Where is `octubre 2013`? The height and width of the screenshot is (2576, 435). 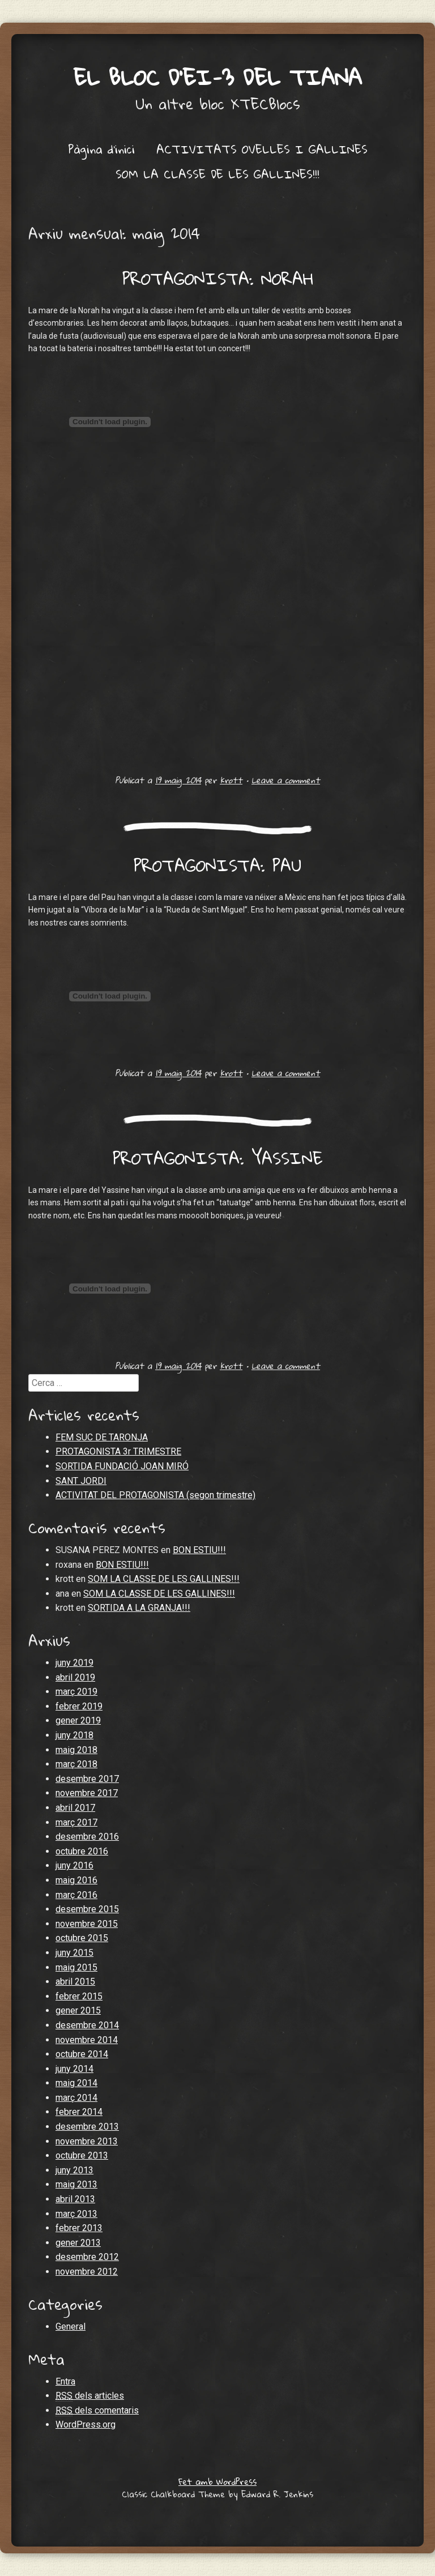
octubre 2013 is located at coordinates (82, 2155).